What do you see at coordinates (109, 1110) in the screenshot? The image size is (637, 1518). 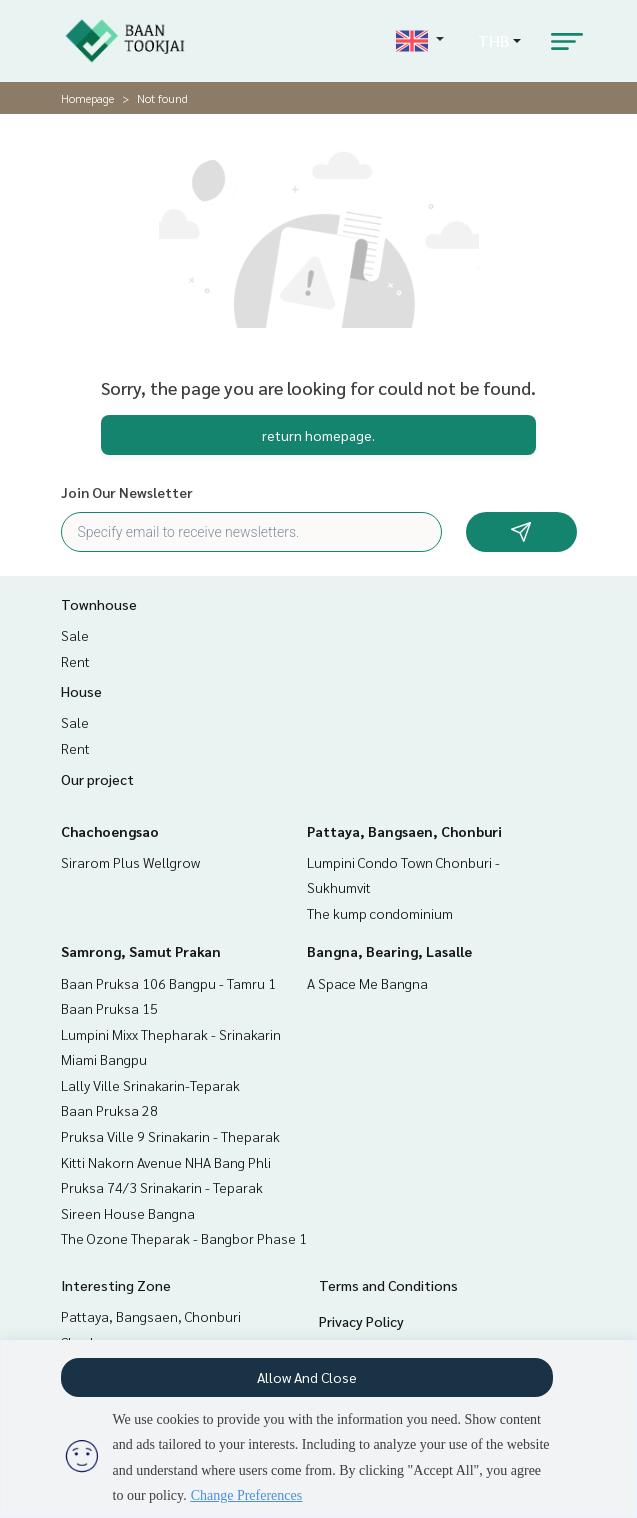 I see `Baan Pruksa 28` at bounding box center [109, 1110].